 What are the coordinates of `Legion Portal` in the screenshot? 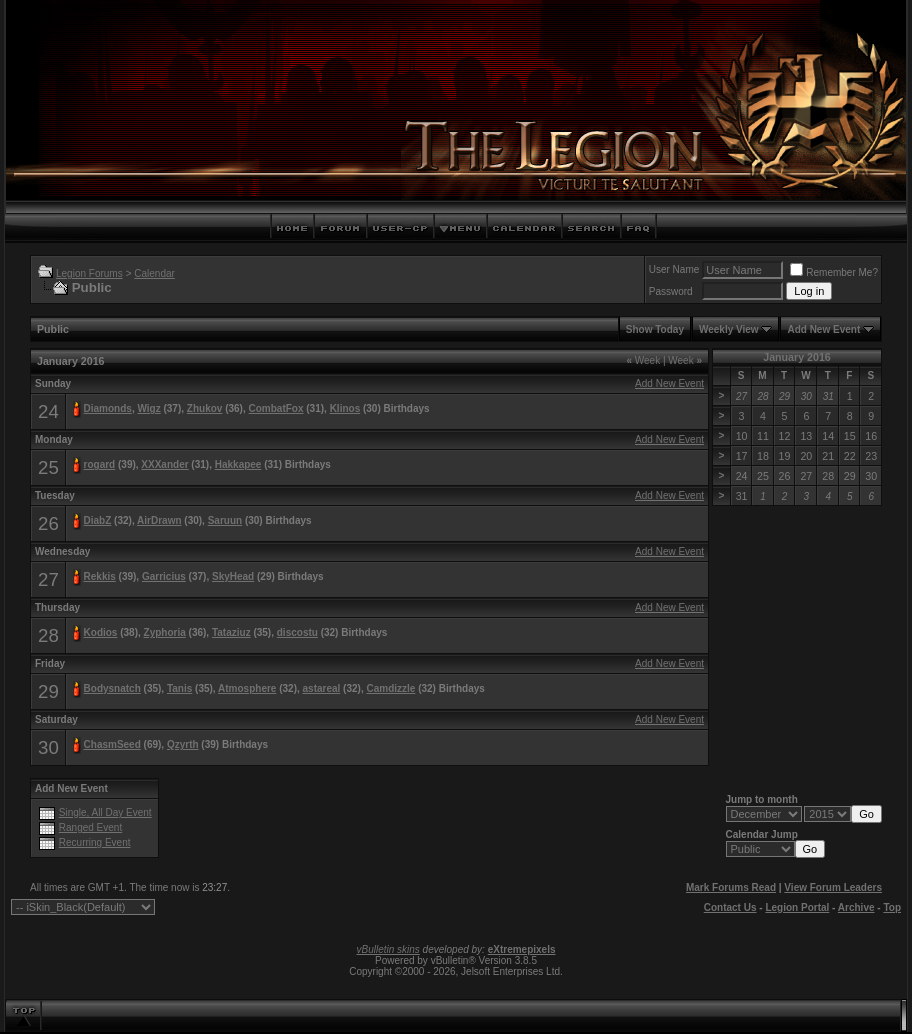 It's located at (797, 907).